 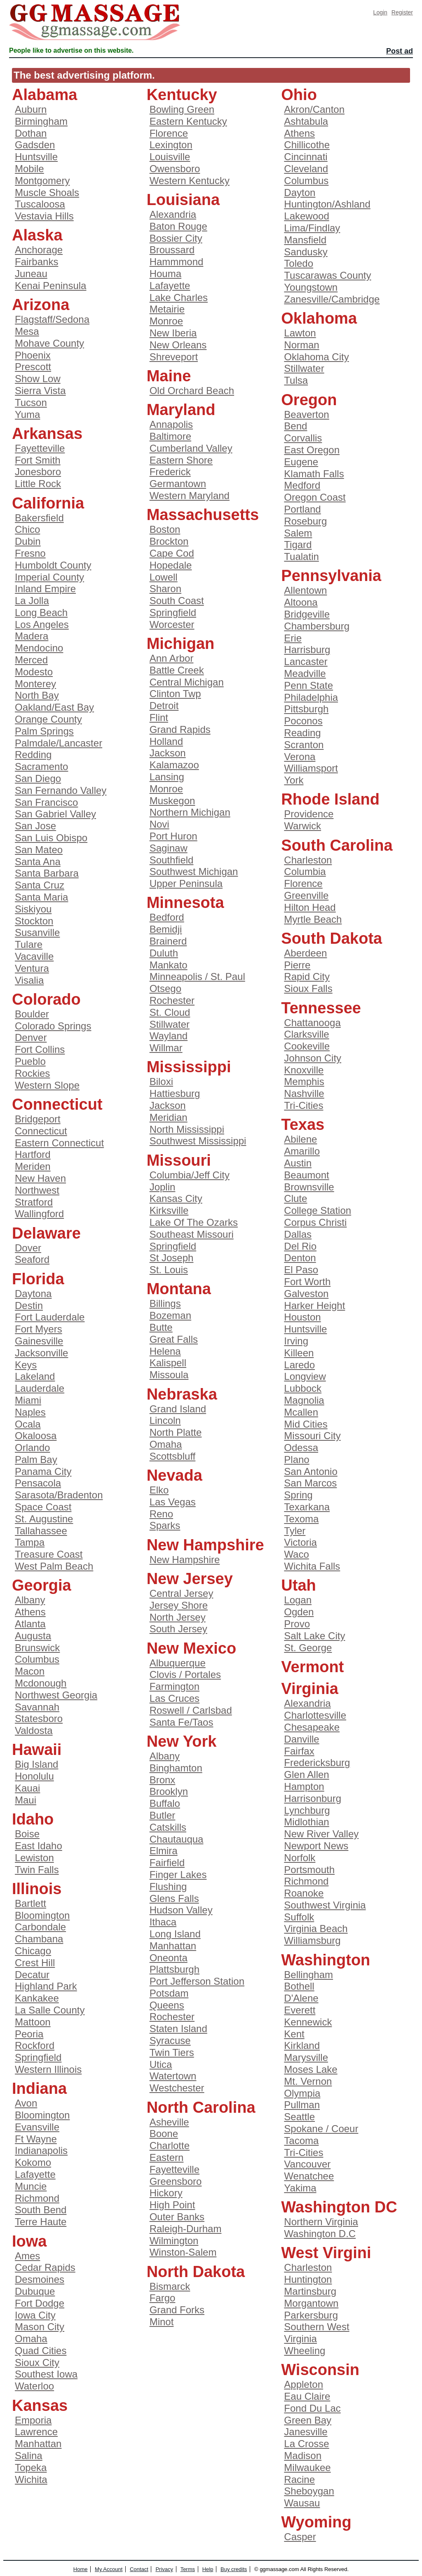 What do you see at coordinates (306, 2057) in the screenshot?
I see `Marysville` at bounding box center [306, 2057].